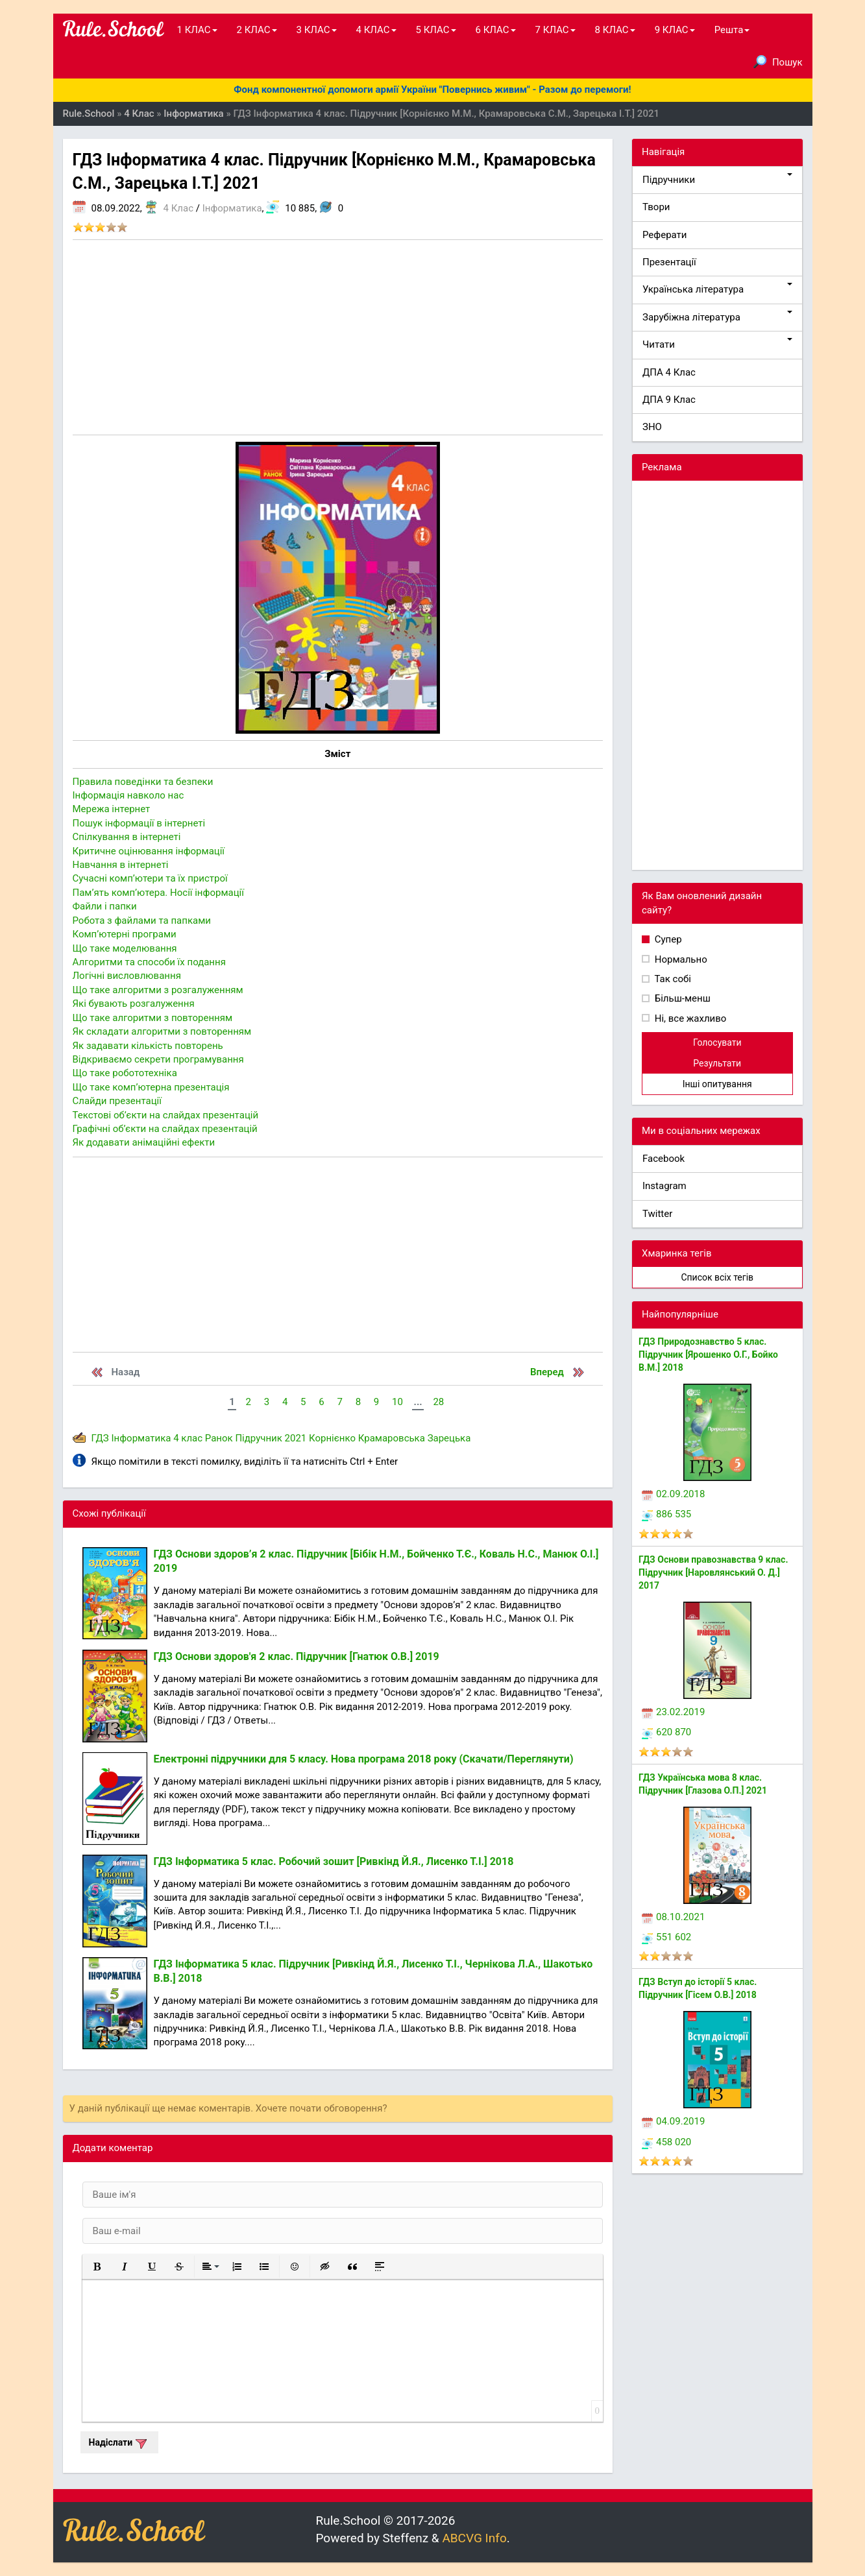  I want to click on Реферати, so click(664, 235).